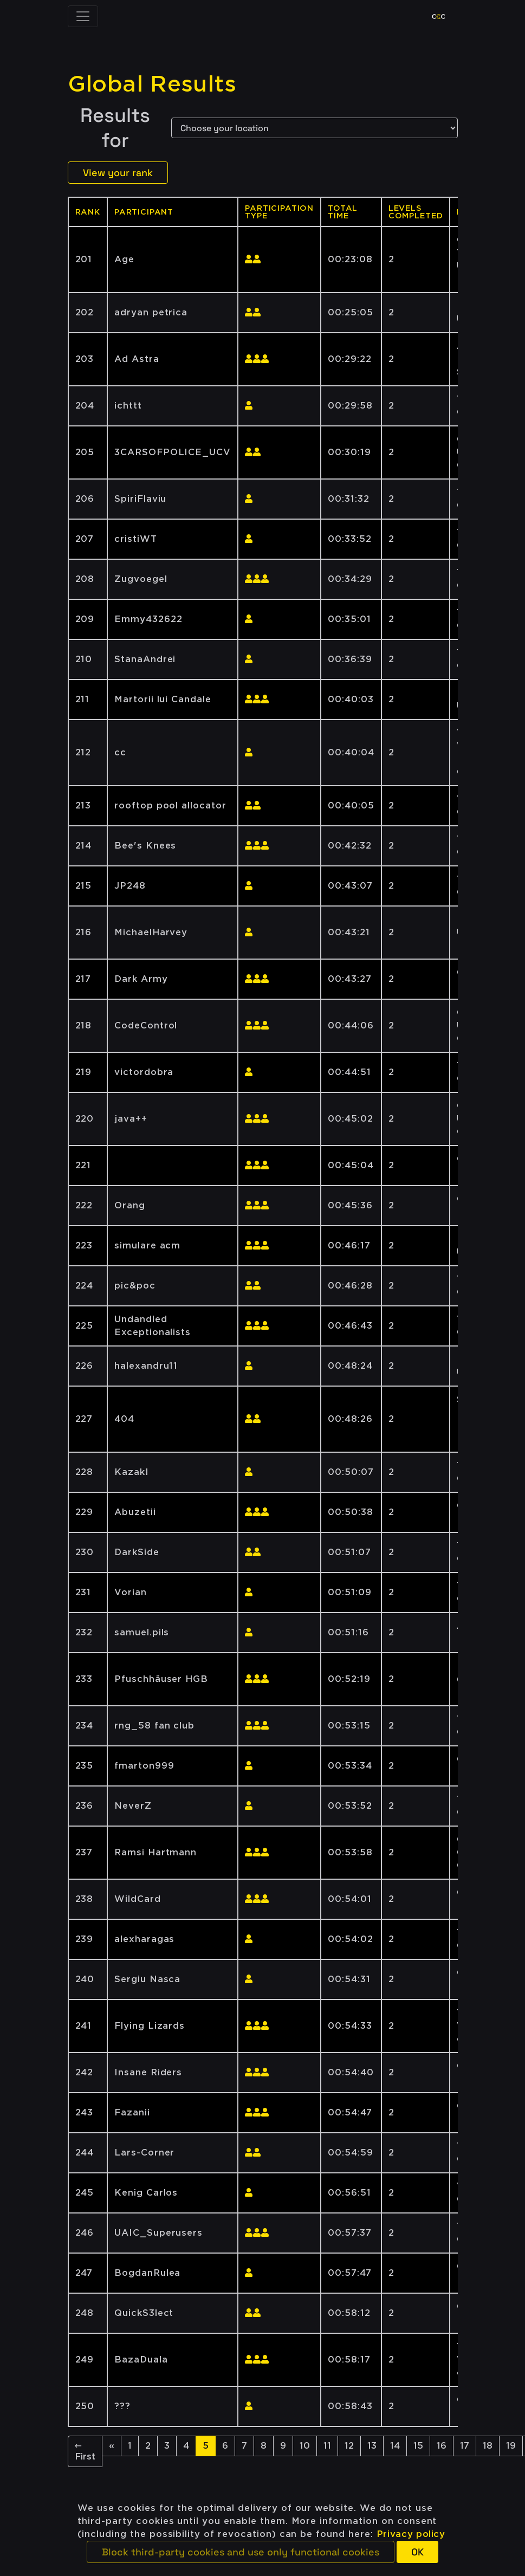 The width and height of the screenshot is (525, 2576). Describe the element at coordinates (240, 2552) in the screenshot. I see `[button]` at that location.